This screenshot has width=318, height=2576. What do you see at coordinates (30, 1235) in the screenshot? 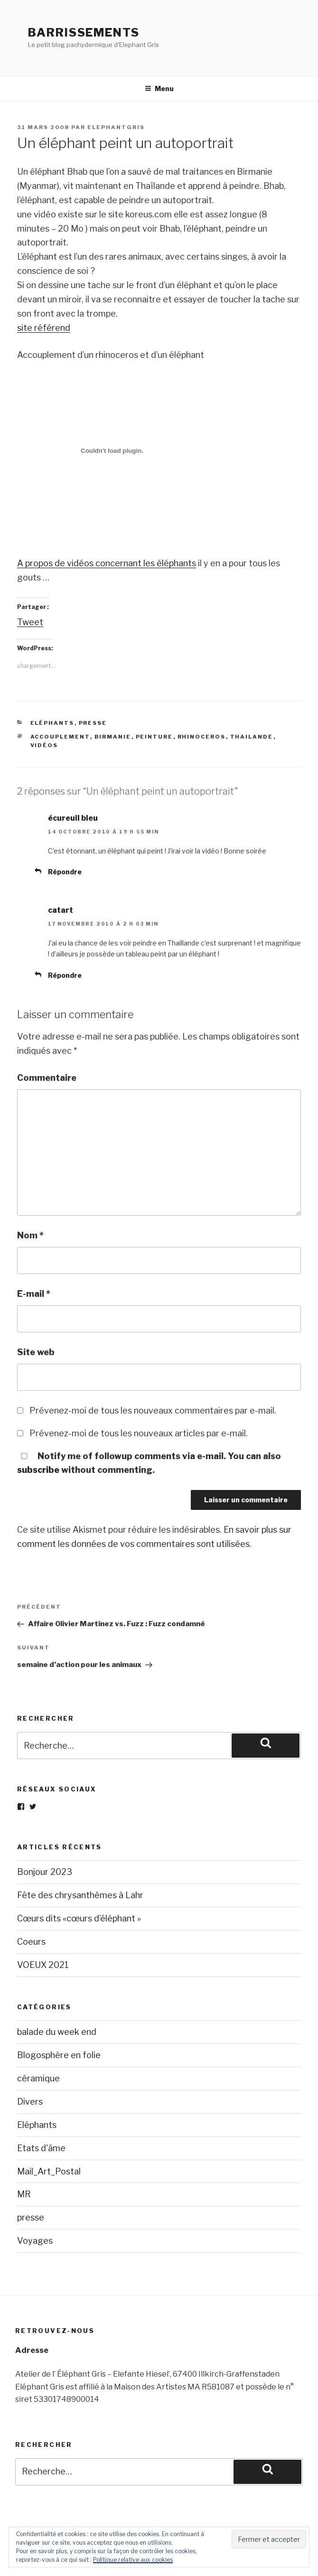
I see `Nom` at bounding box center [30, 1235].